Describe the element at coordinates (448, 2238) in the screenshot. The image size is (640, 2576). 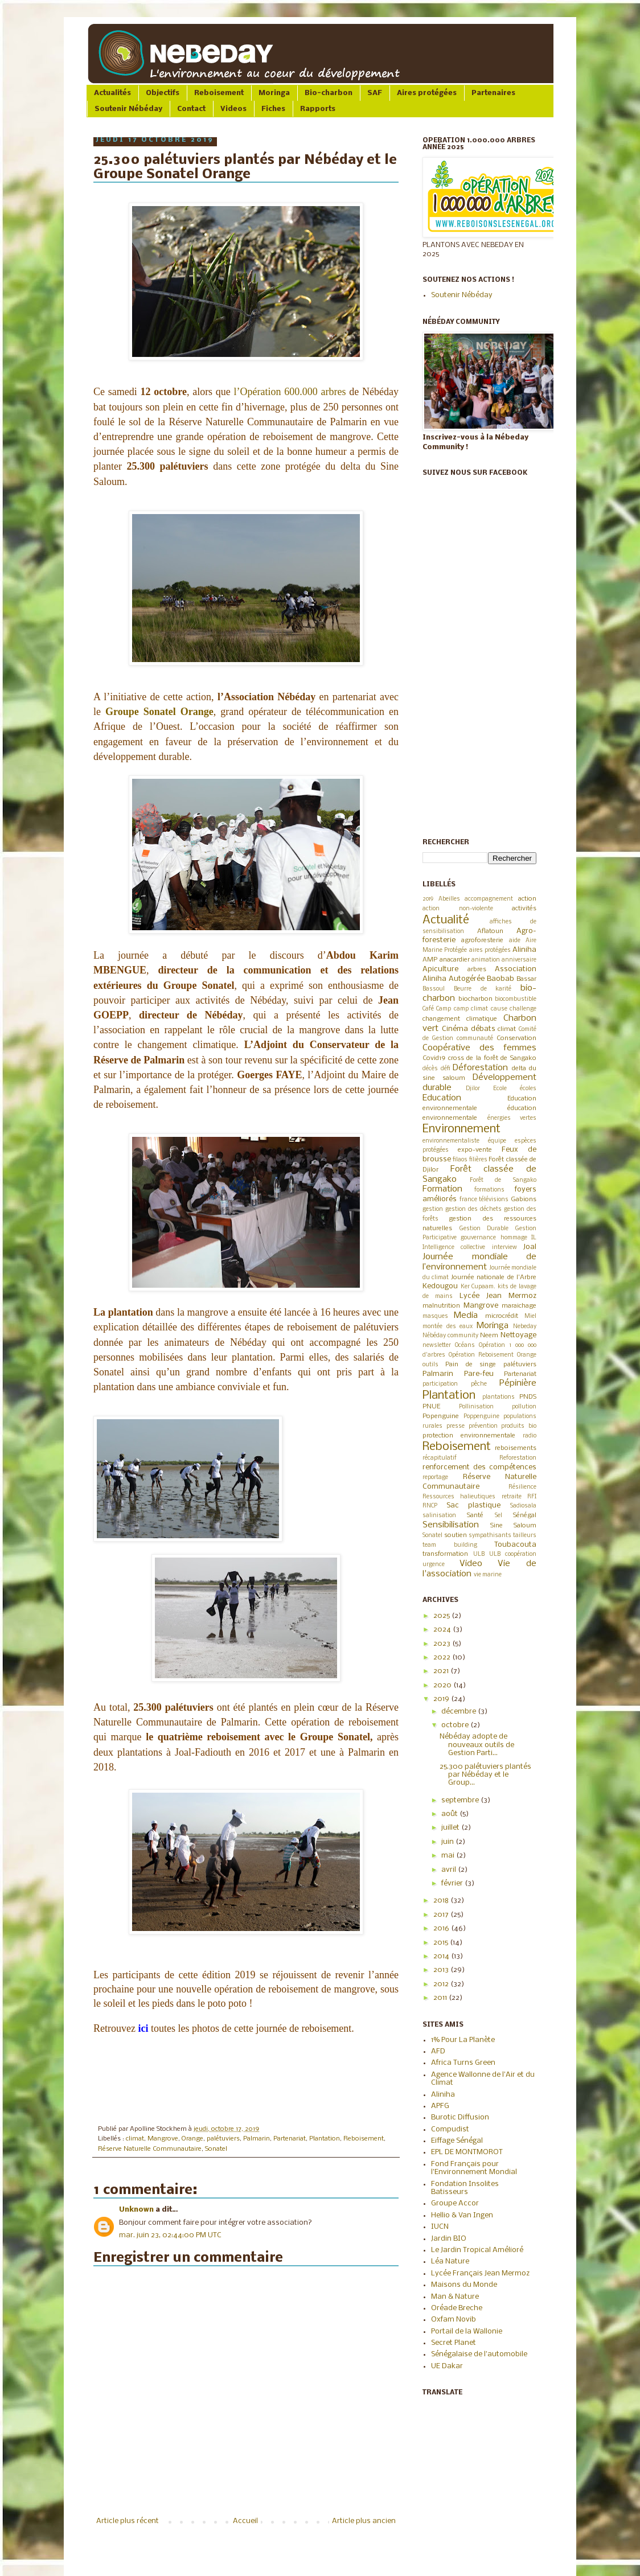
I see `Jardin BIO` at that location.